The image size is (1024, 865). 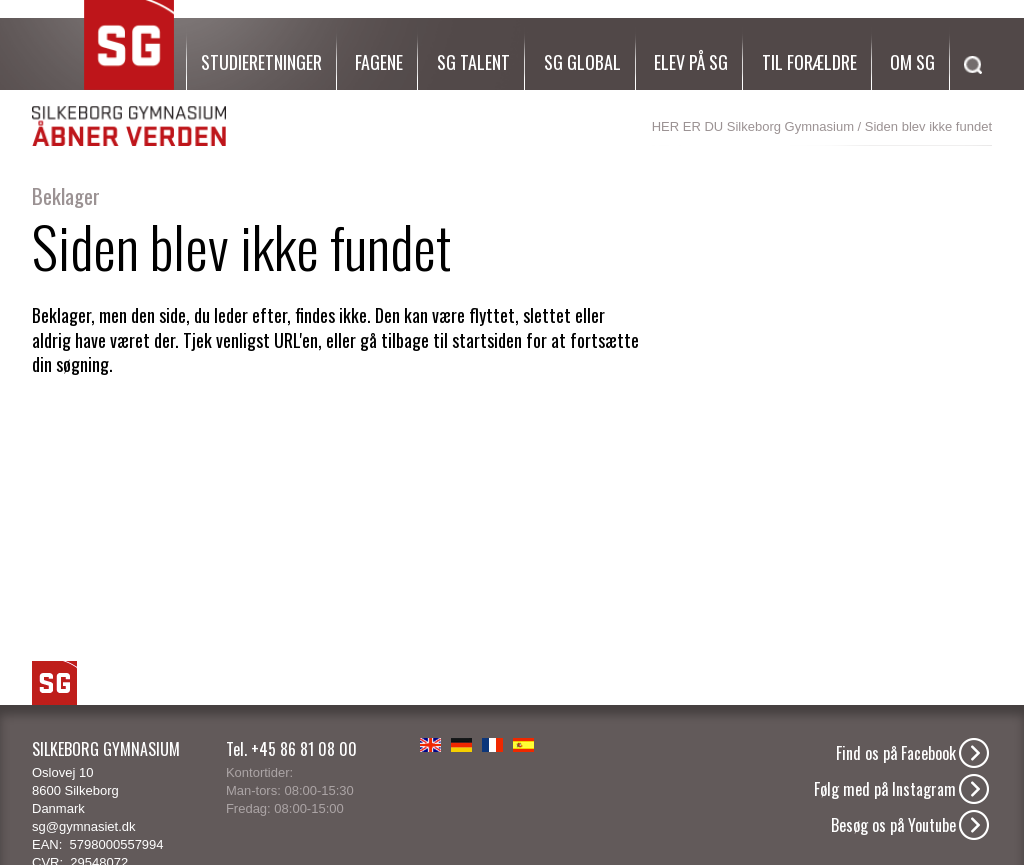 What do you see at coordinates (129, 73) in the screenshot?
I see `SG Silkeborg Gymnasium - Åbner verden` at bounding box center [129, 73].